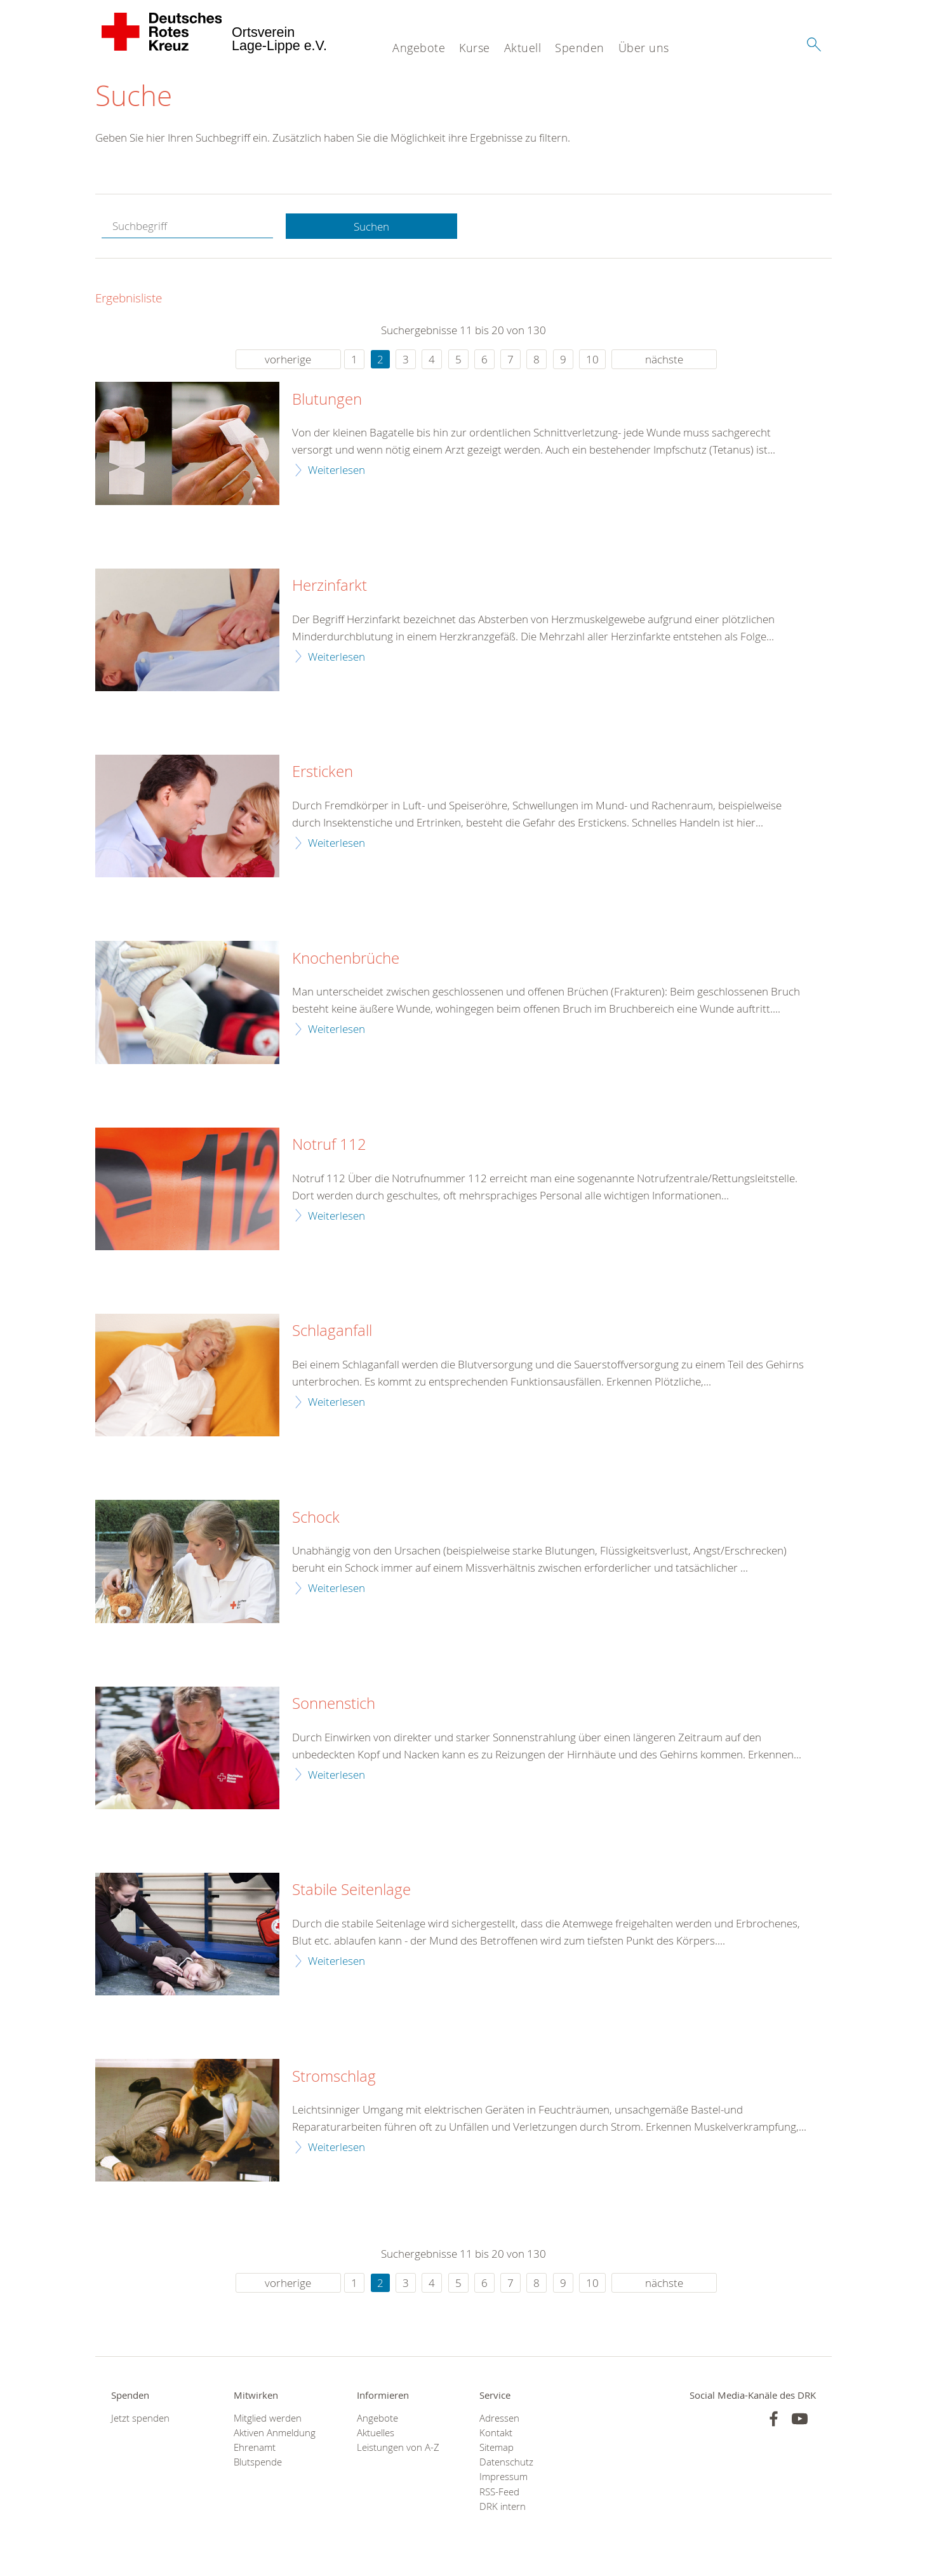 This screenshot has width=927, height=2576. What do you see at coordinates (333, 1703) in the screenshot?
I see `Sonnenstich` at bounding box center [333, 1703].